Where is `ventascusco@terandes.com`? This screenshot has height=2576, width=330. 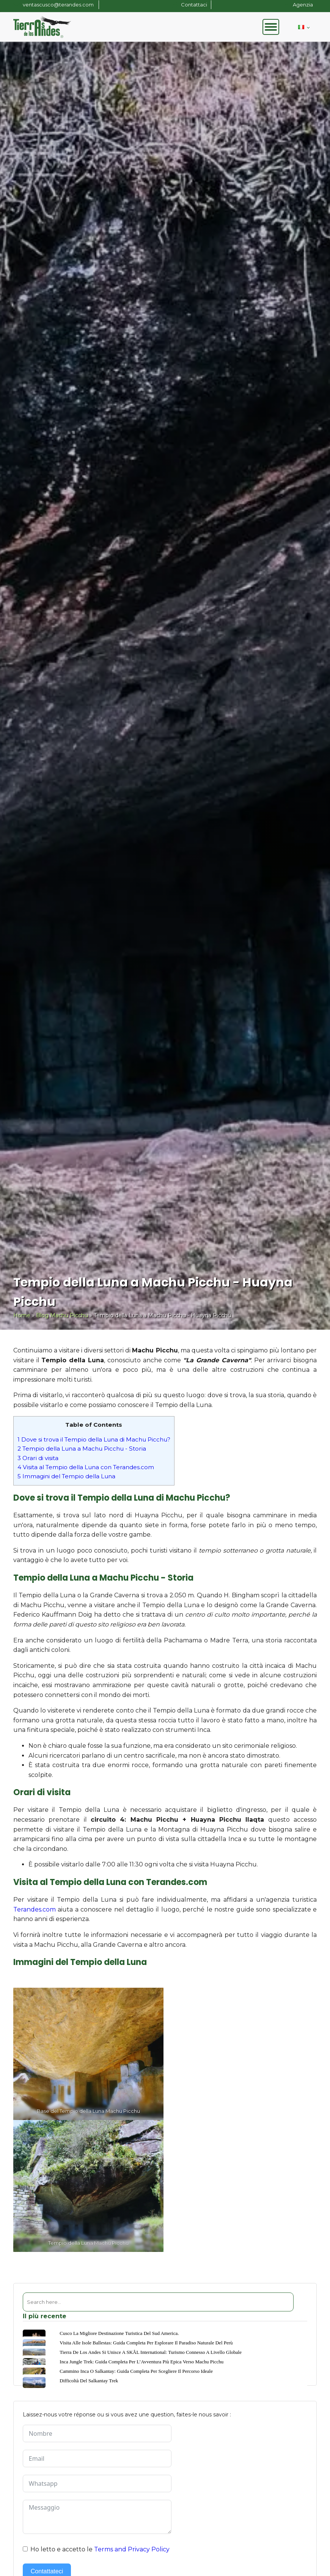
ventascusco@terandes.com is located at coordinates (59, 5).